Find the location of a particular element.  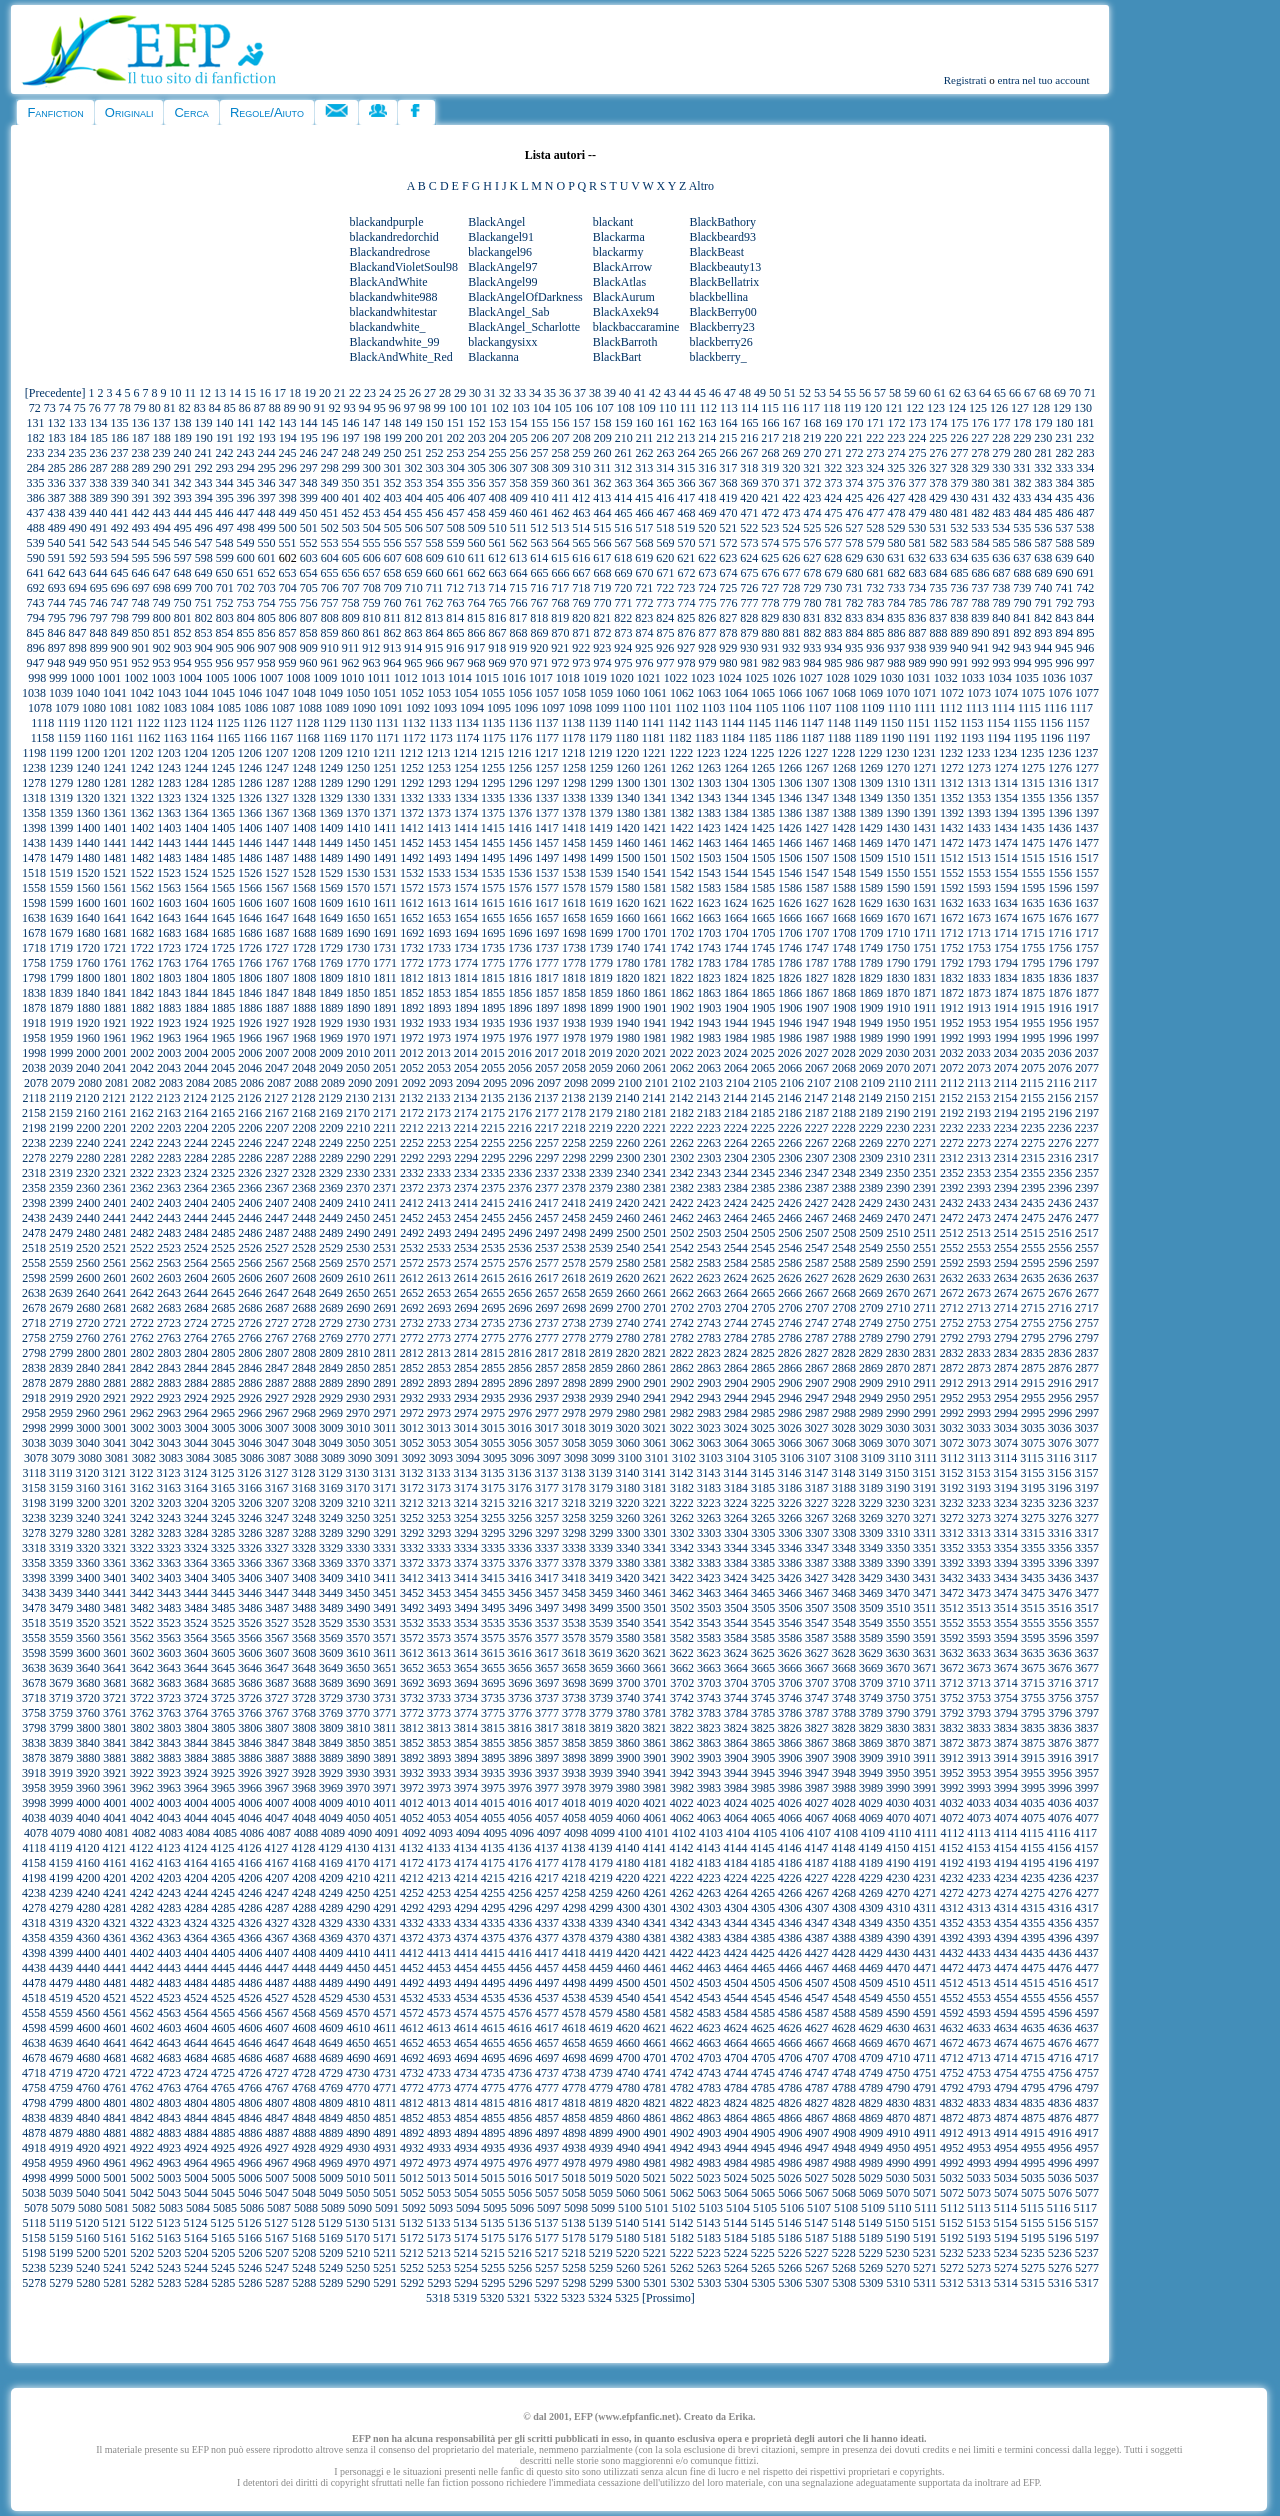

4009 is located at coordinates (331, 1803).